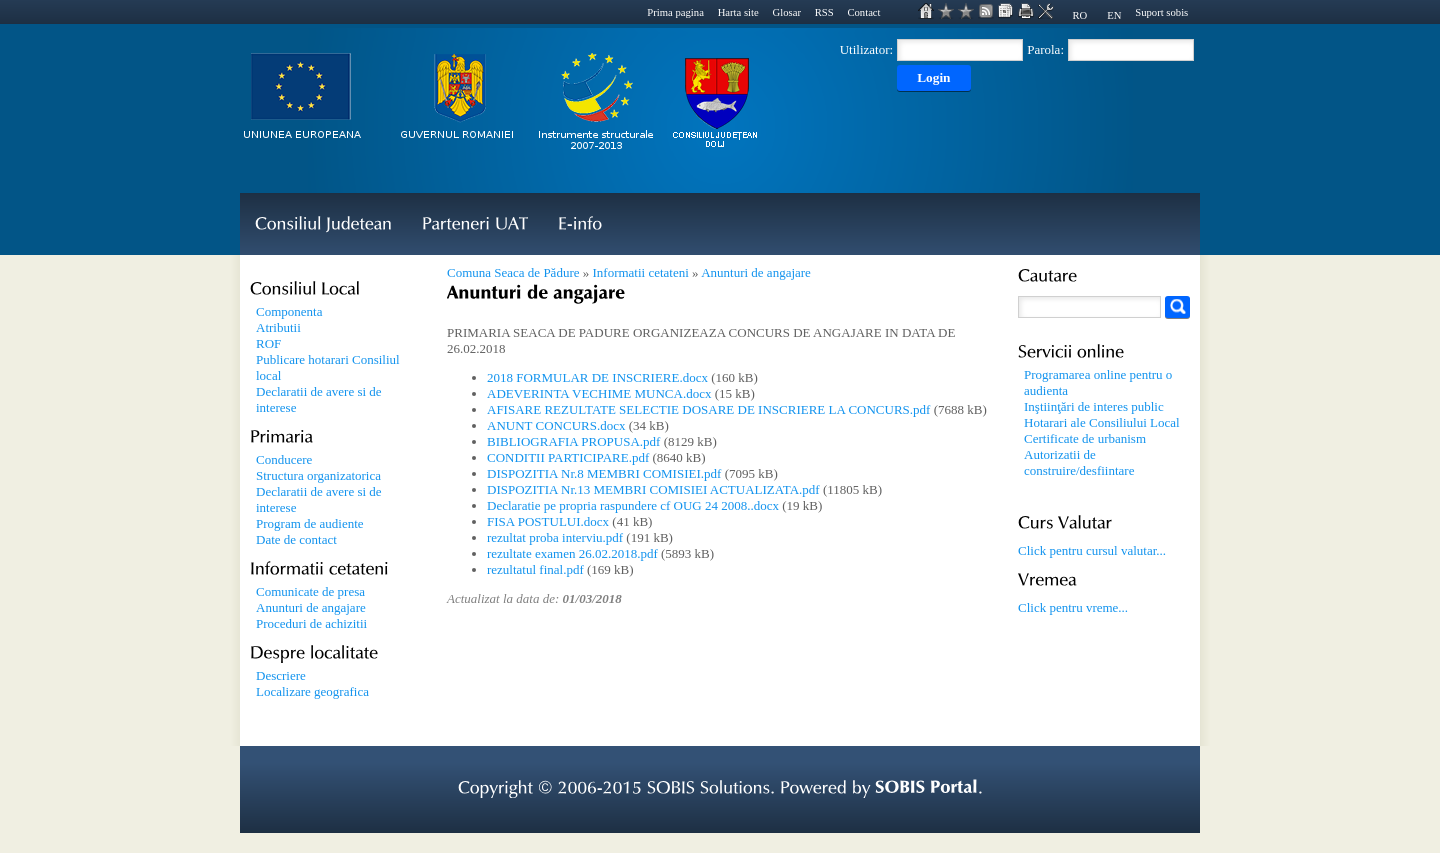  Describe the element at coordinates (604, 473) in the screenshot. I see `DISPOZITIA Nr.8 MEMBRI COMISIEI.pdf` at that location.